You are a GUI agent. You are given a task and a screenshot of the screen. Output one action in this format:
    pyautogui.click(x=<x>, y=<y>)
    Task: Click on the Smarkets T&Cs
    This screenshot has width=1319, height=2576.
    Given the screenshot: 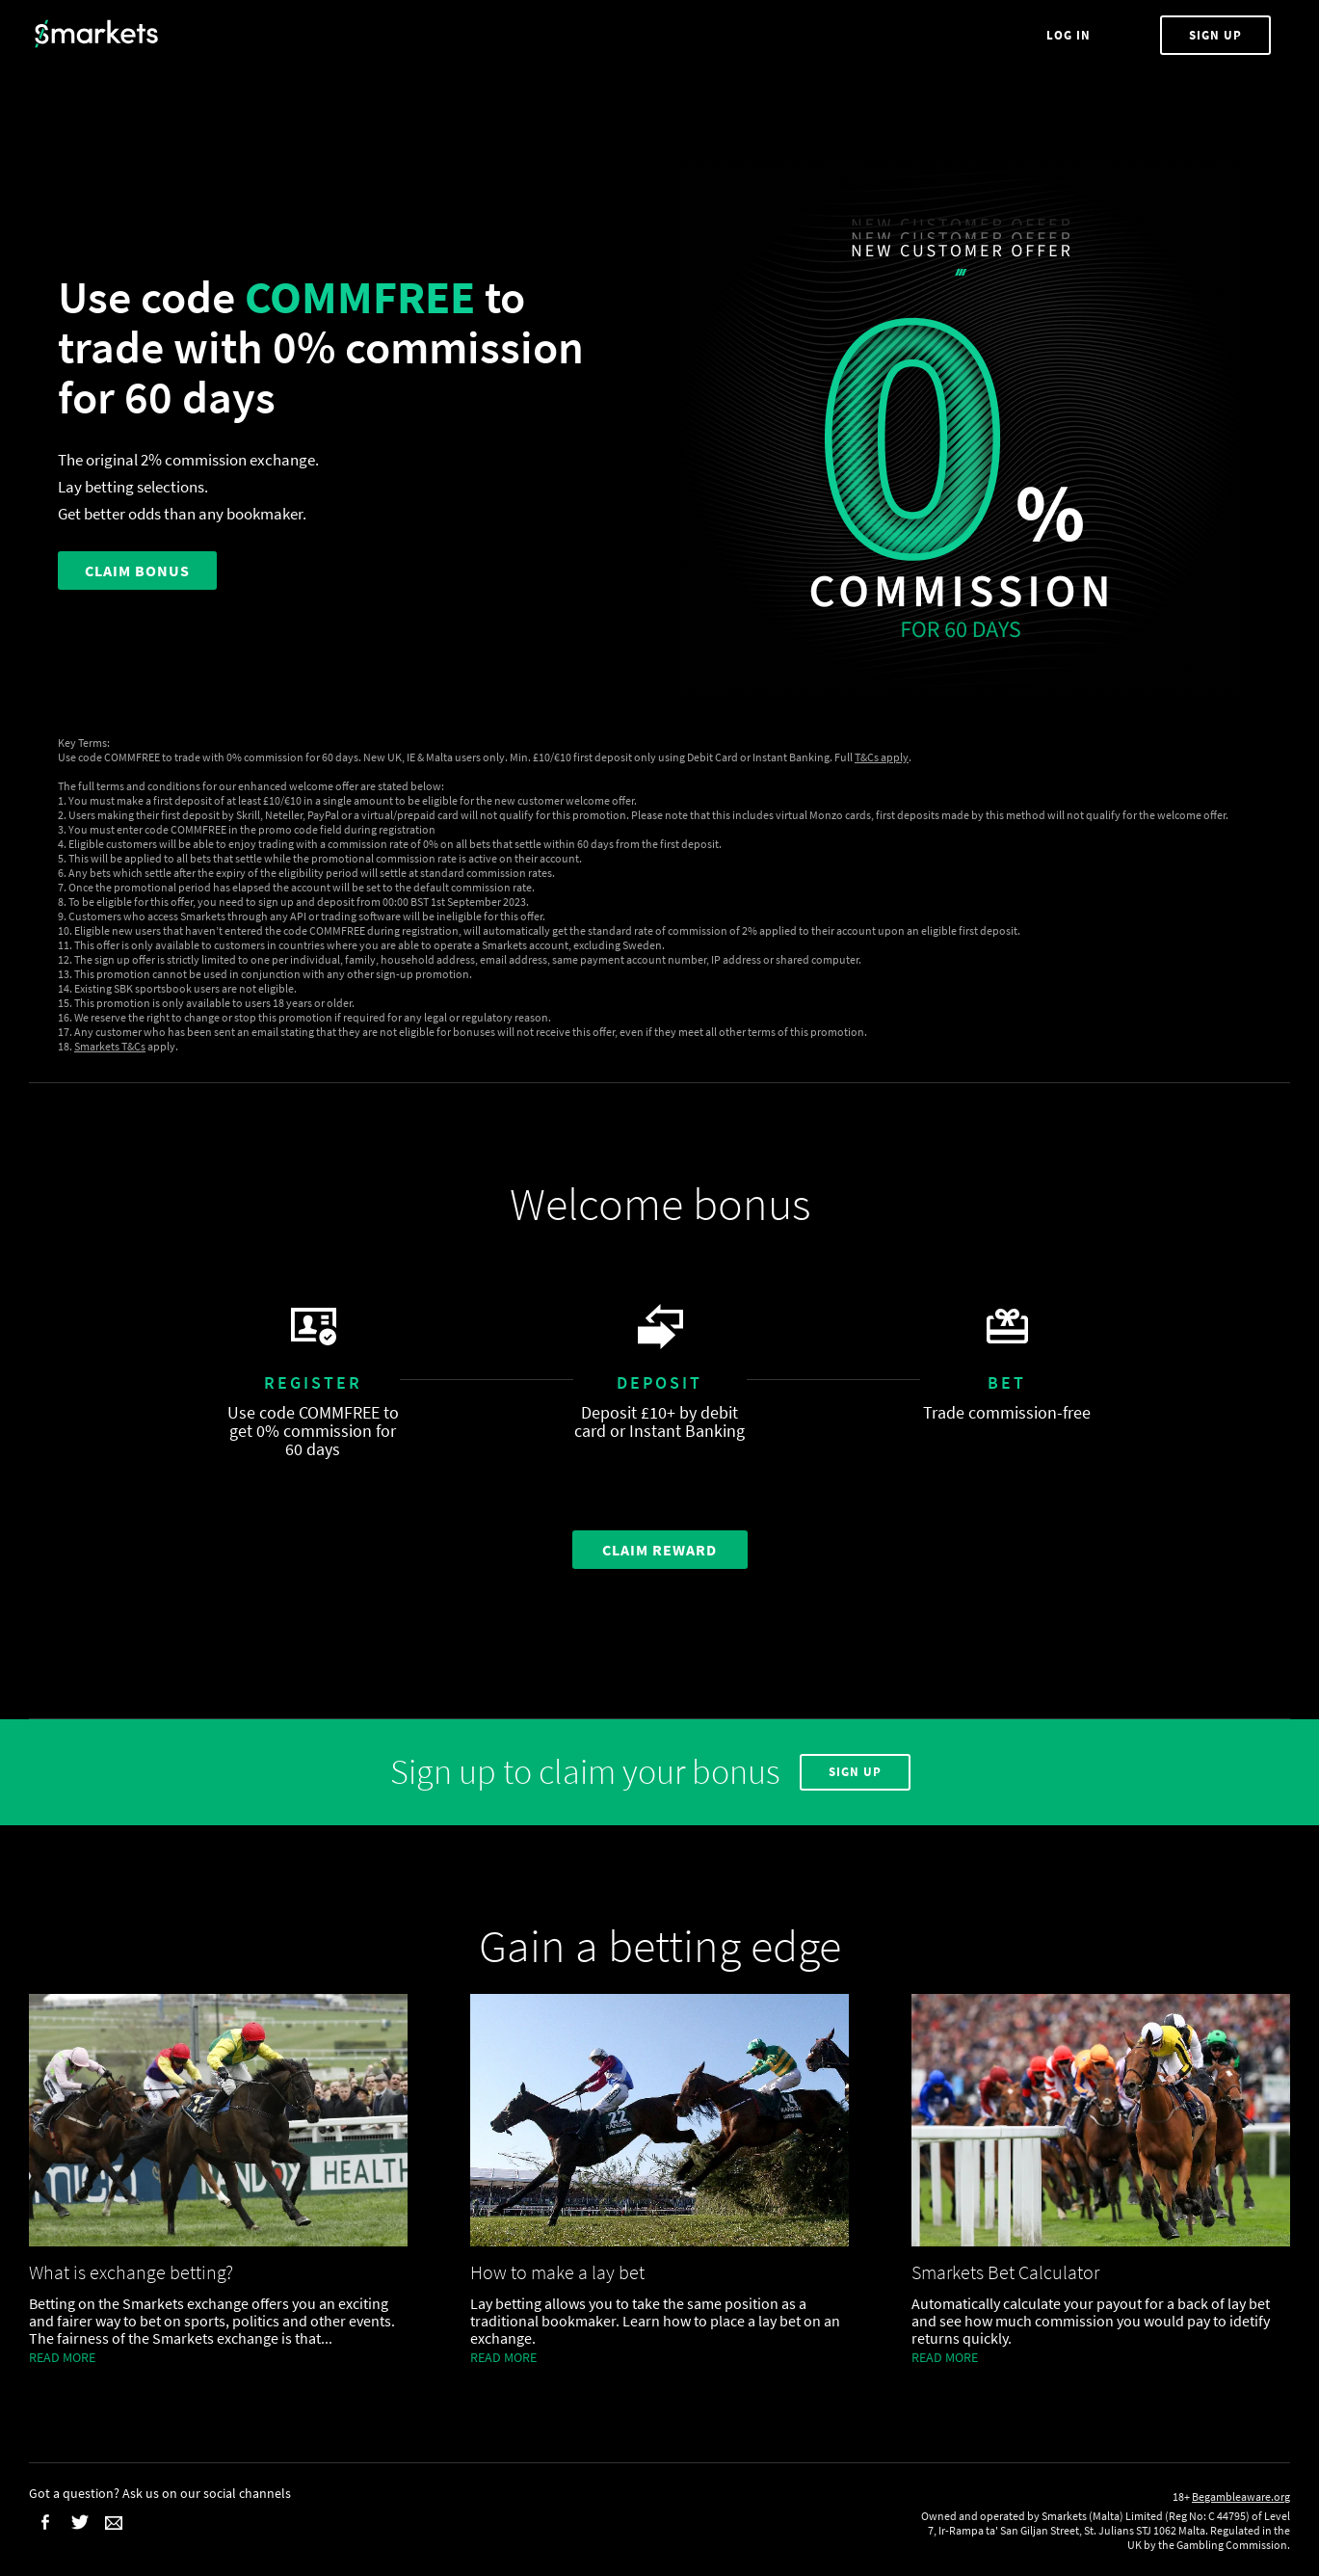 What is the action you would take?
    pyautogui.click(x=109, y=1046)
    